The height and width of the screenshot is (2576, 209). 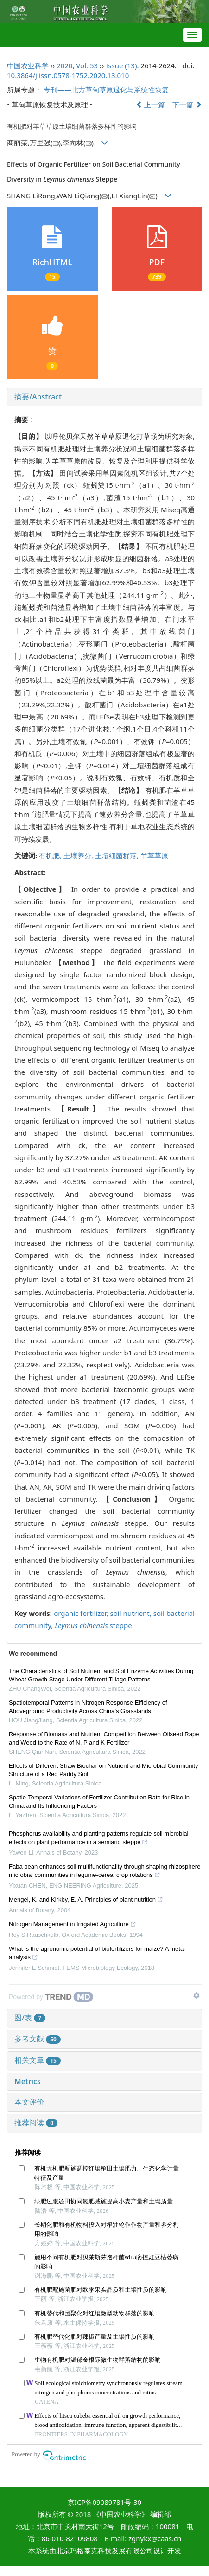 What do you see at coordinates (79, 855) in the screenshot?
I see `土壤养分,` at bounding box center [79, 855].